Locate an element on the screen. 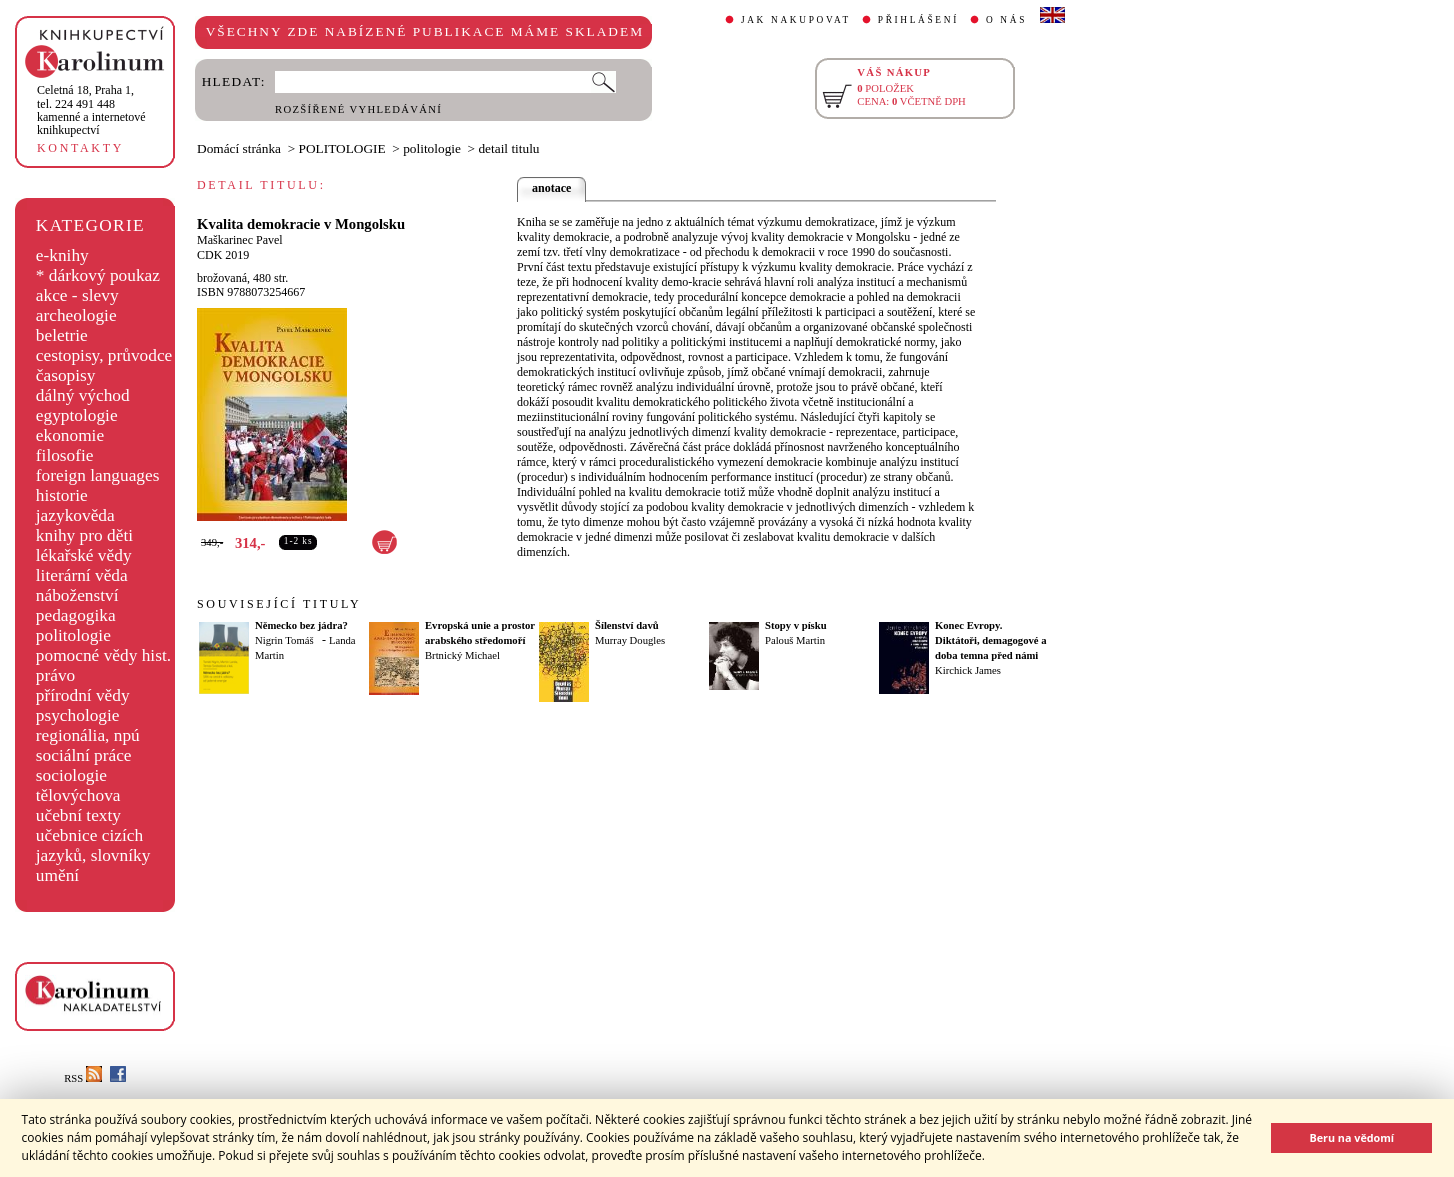 This screenshot has height=1177, width=1454. Nigrin Tomáš is located at coordinates (284, 640).